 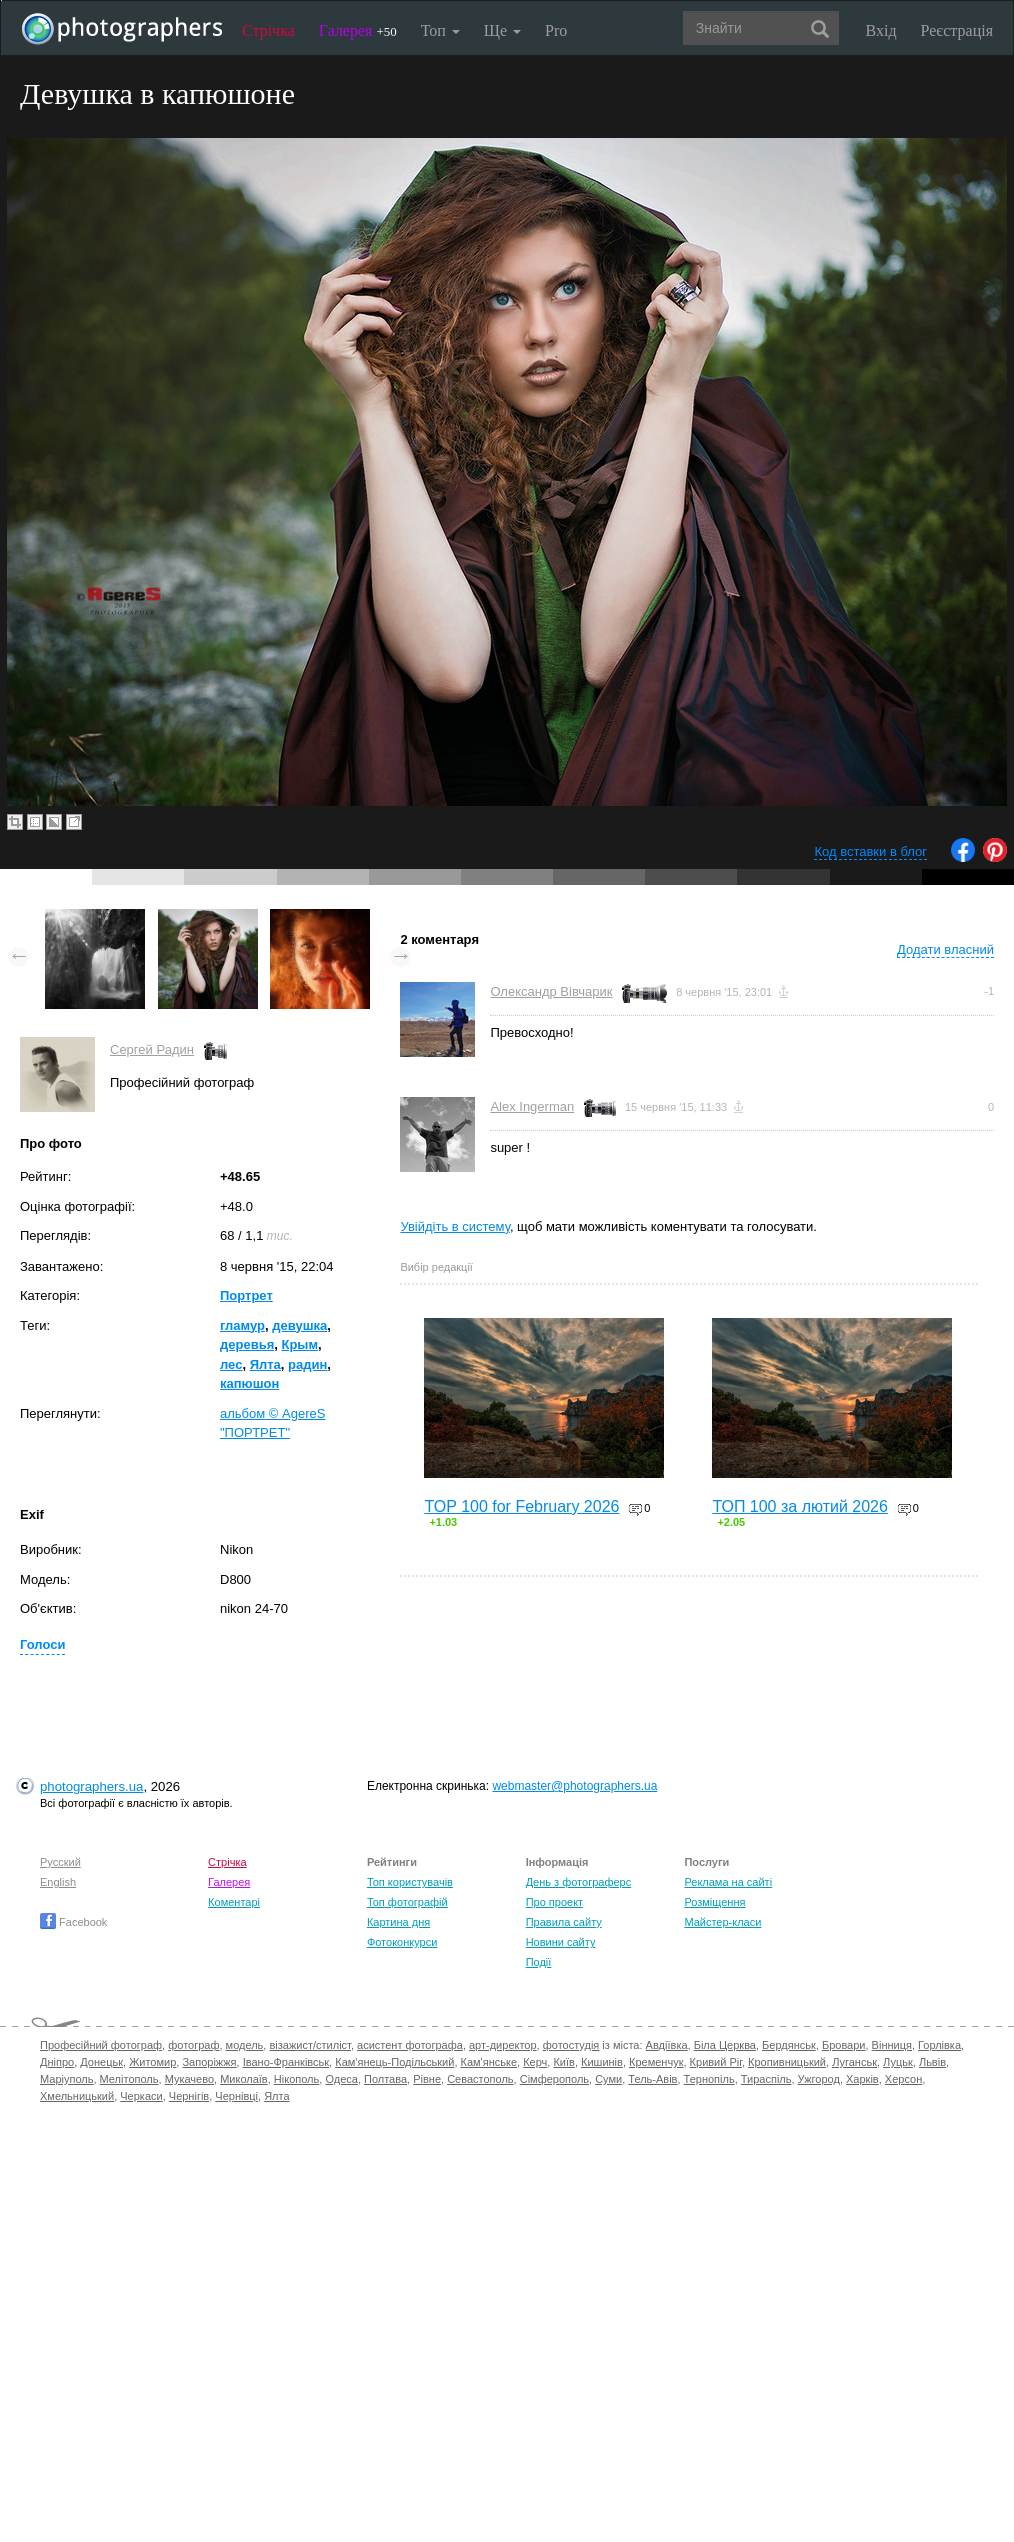 I want to click on Житомир, so click(x=152, y=2062).